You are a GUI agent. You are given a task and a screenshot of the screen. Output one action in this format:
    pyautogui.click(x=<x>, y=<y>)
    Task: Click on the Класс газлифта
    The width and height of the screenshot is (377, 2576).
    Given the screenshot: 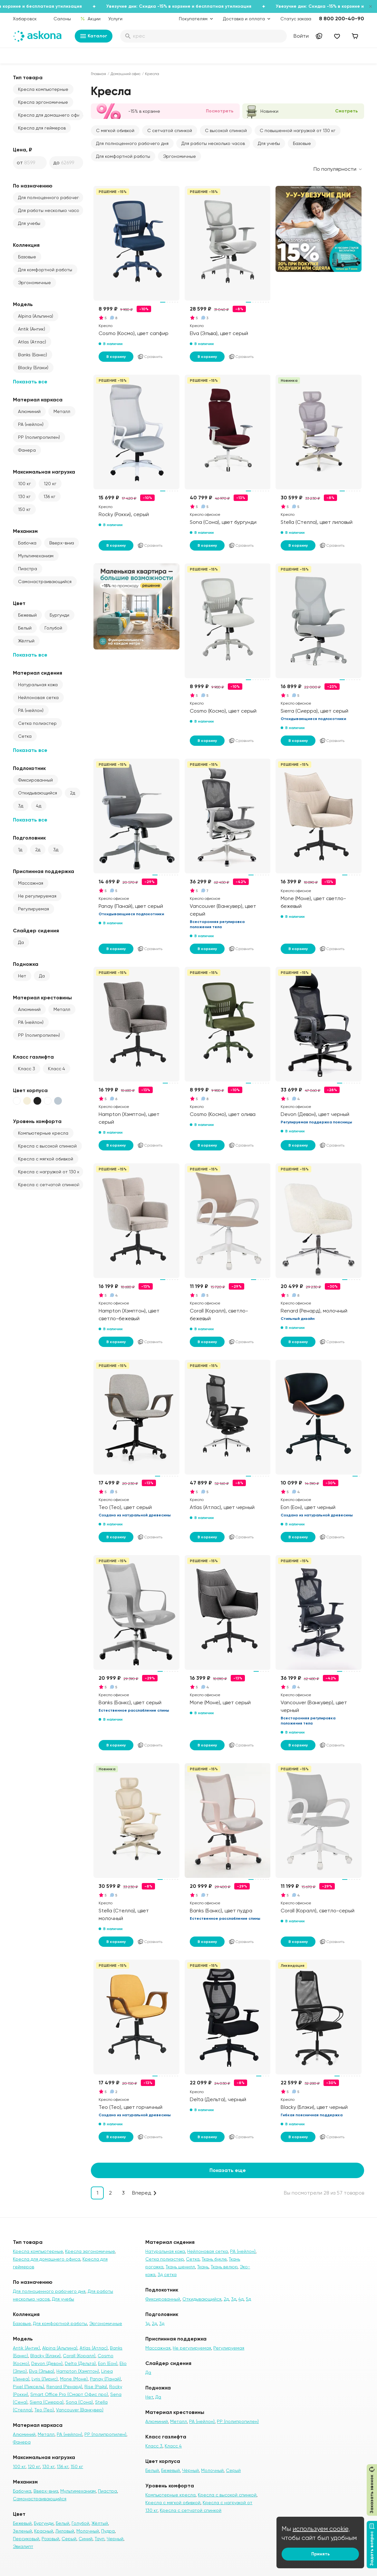 What is the action you would take?
    pyautogui.click(x=33, y=1057)
    